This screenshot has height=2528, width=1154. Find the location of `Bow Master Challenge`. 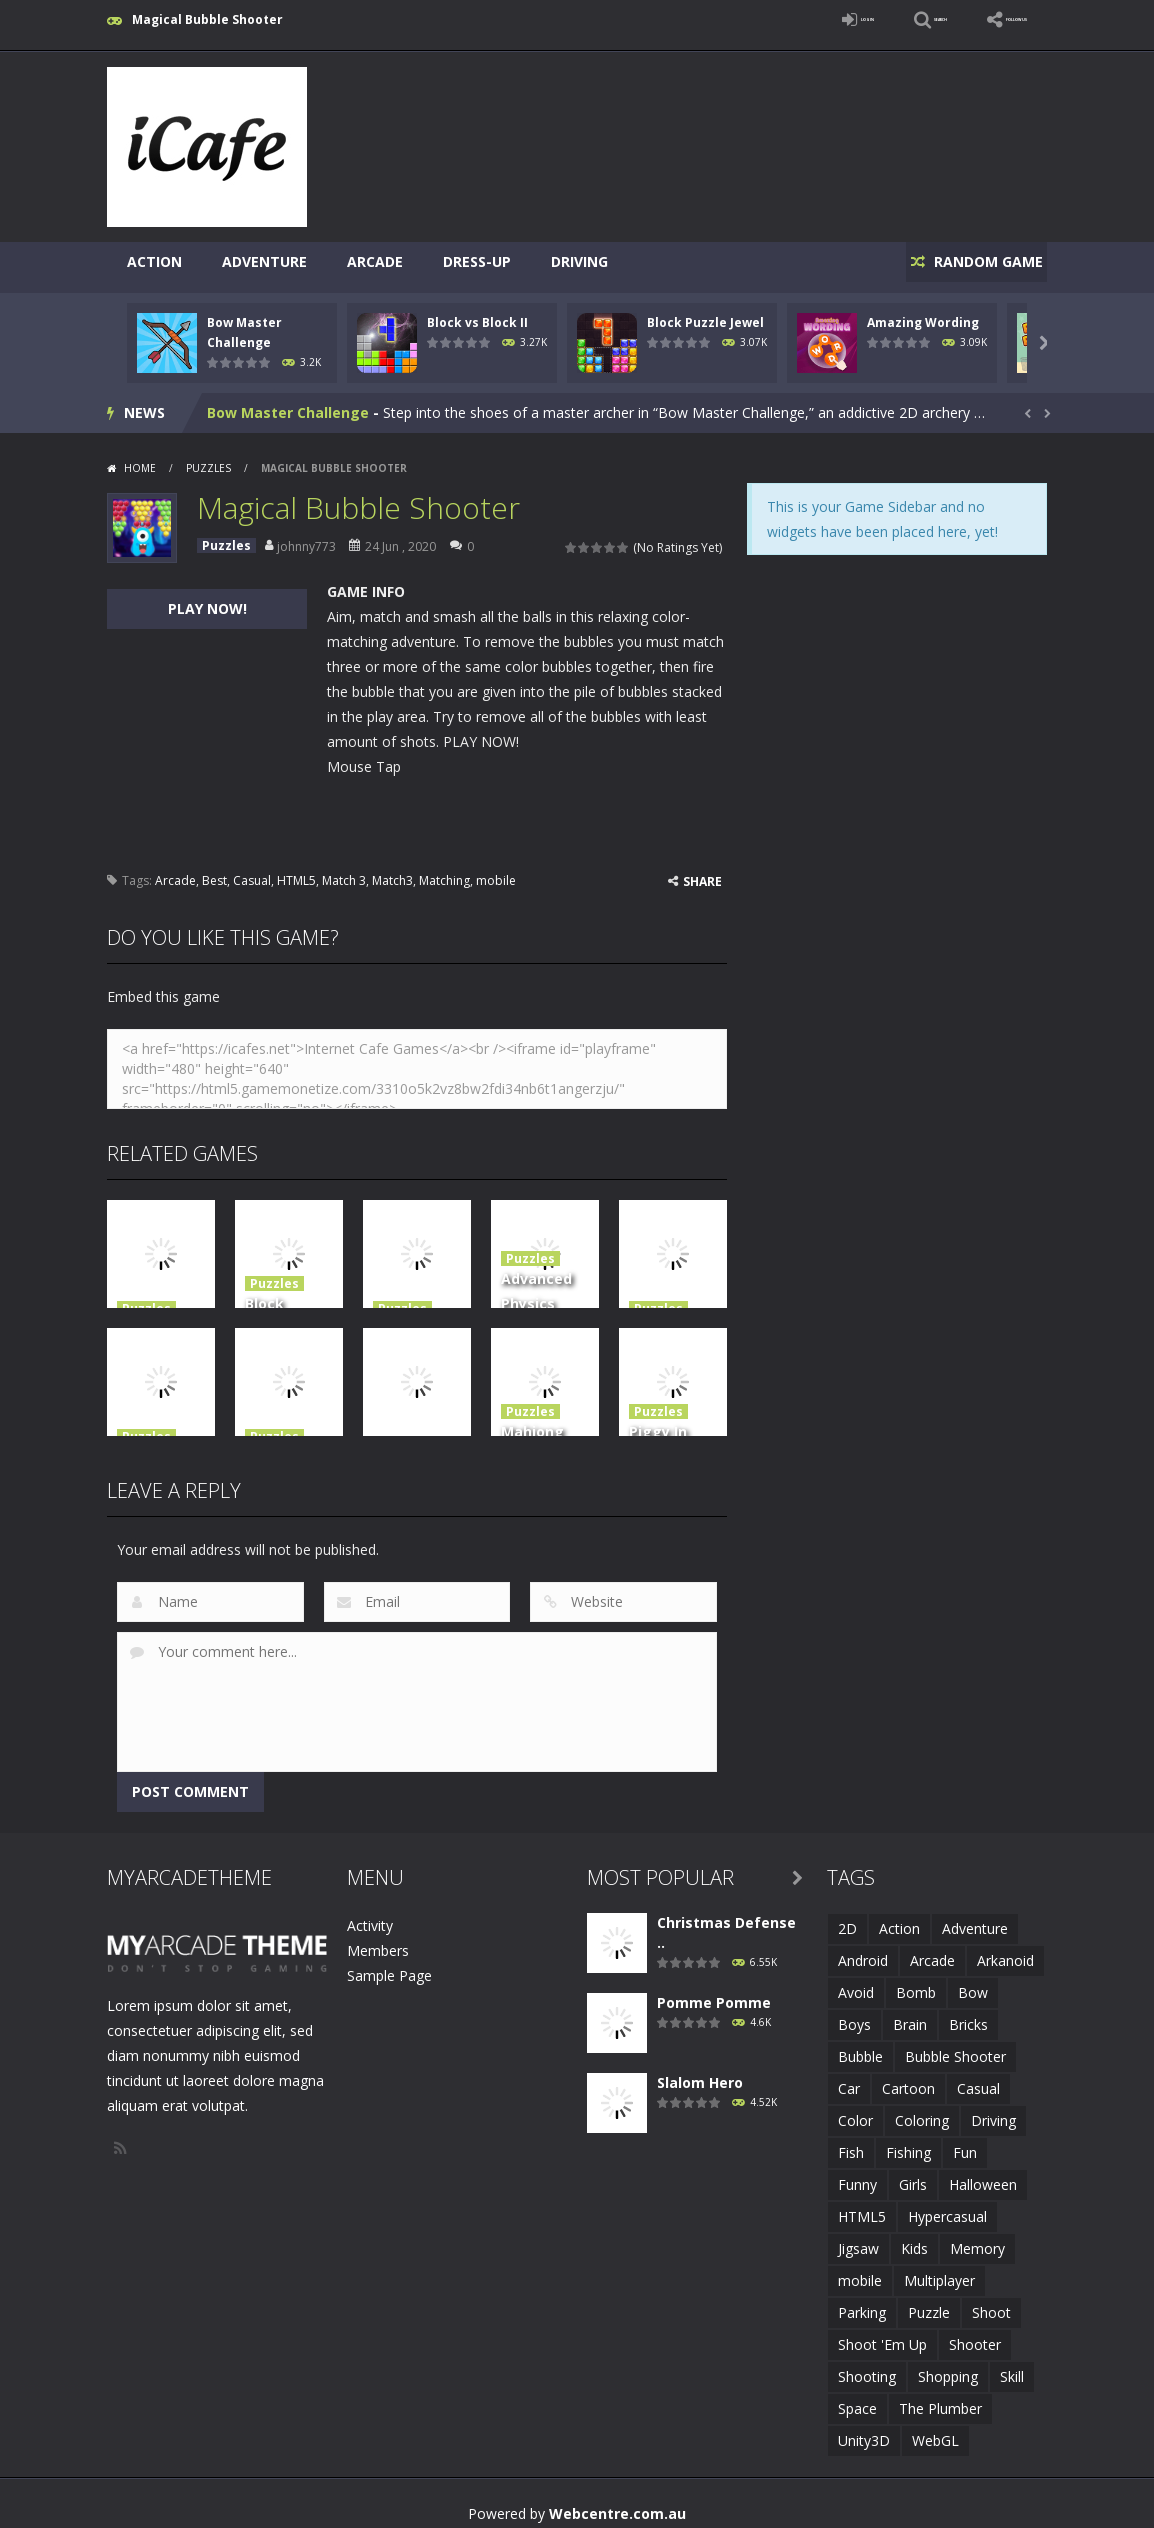

Bow Master Challenge is located at coordinates (288, 401).